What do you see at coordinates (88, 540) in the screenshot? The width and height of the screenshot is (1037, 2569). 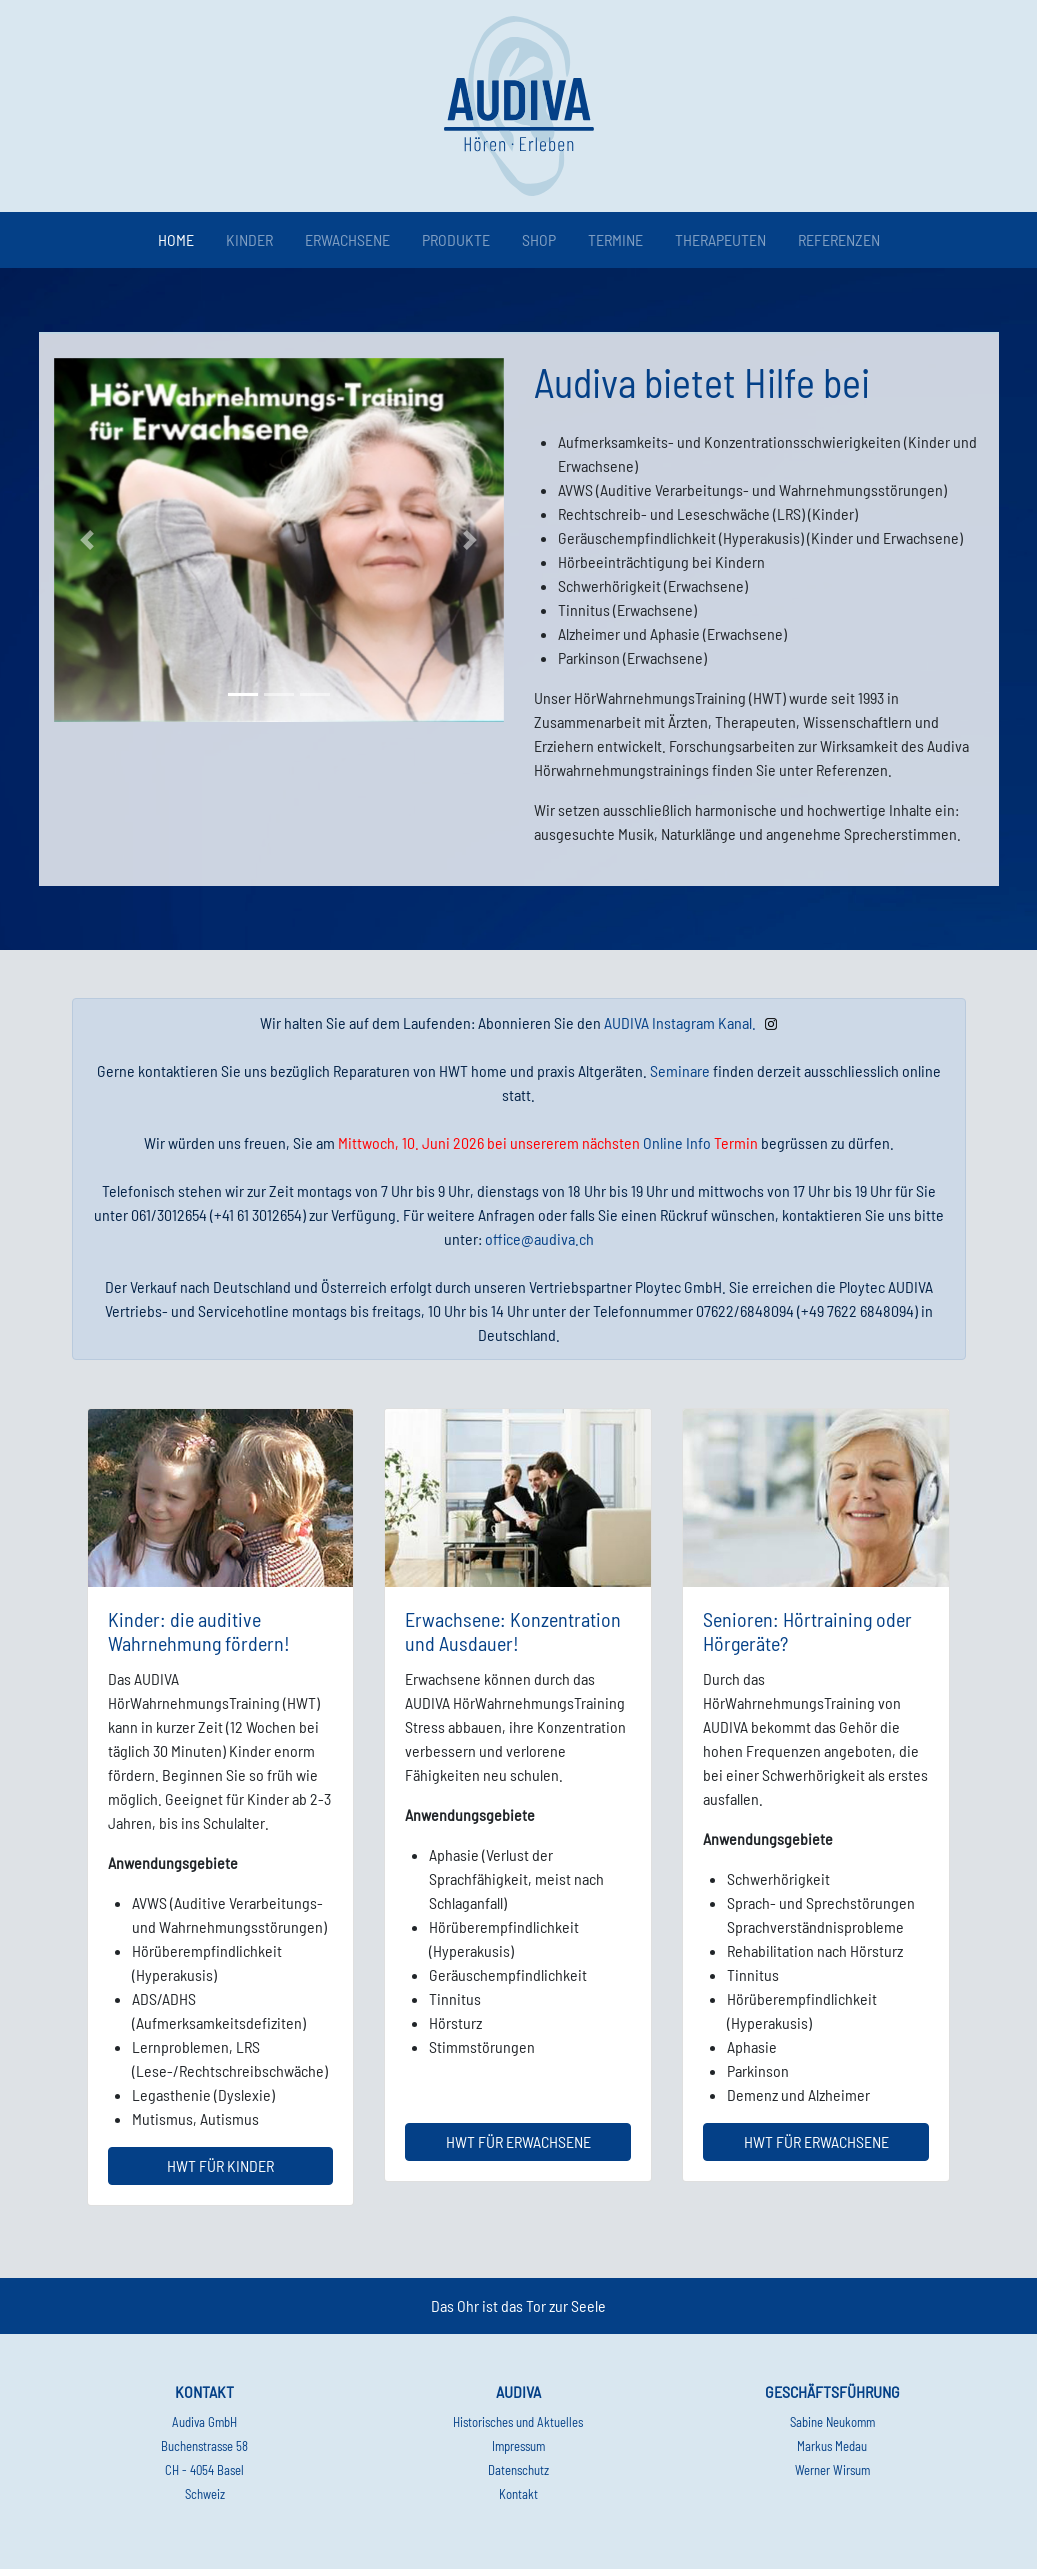 I see `[button]` at bounding box center [88, 540].